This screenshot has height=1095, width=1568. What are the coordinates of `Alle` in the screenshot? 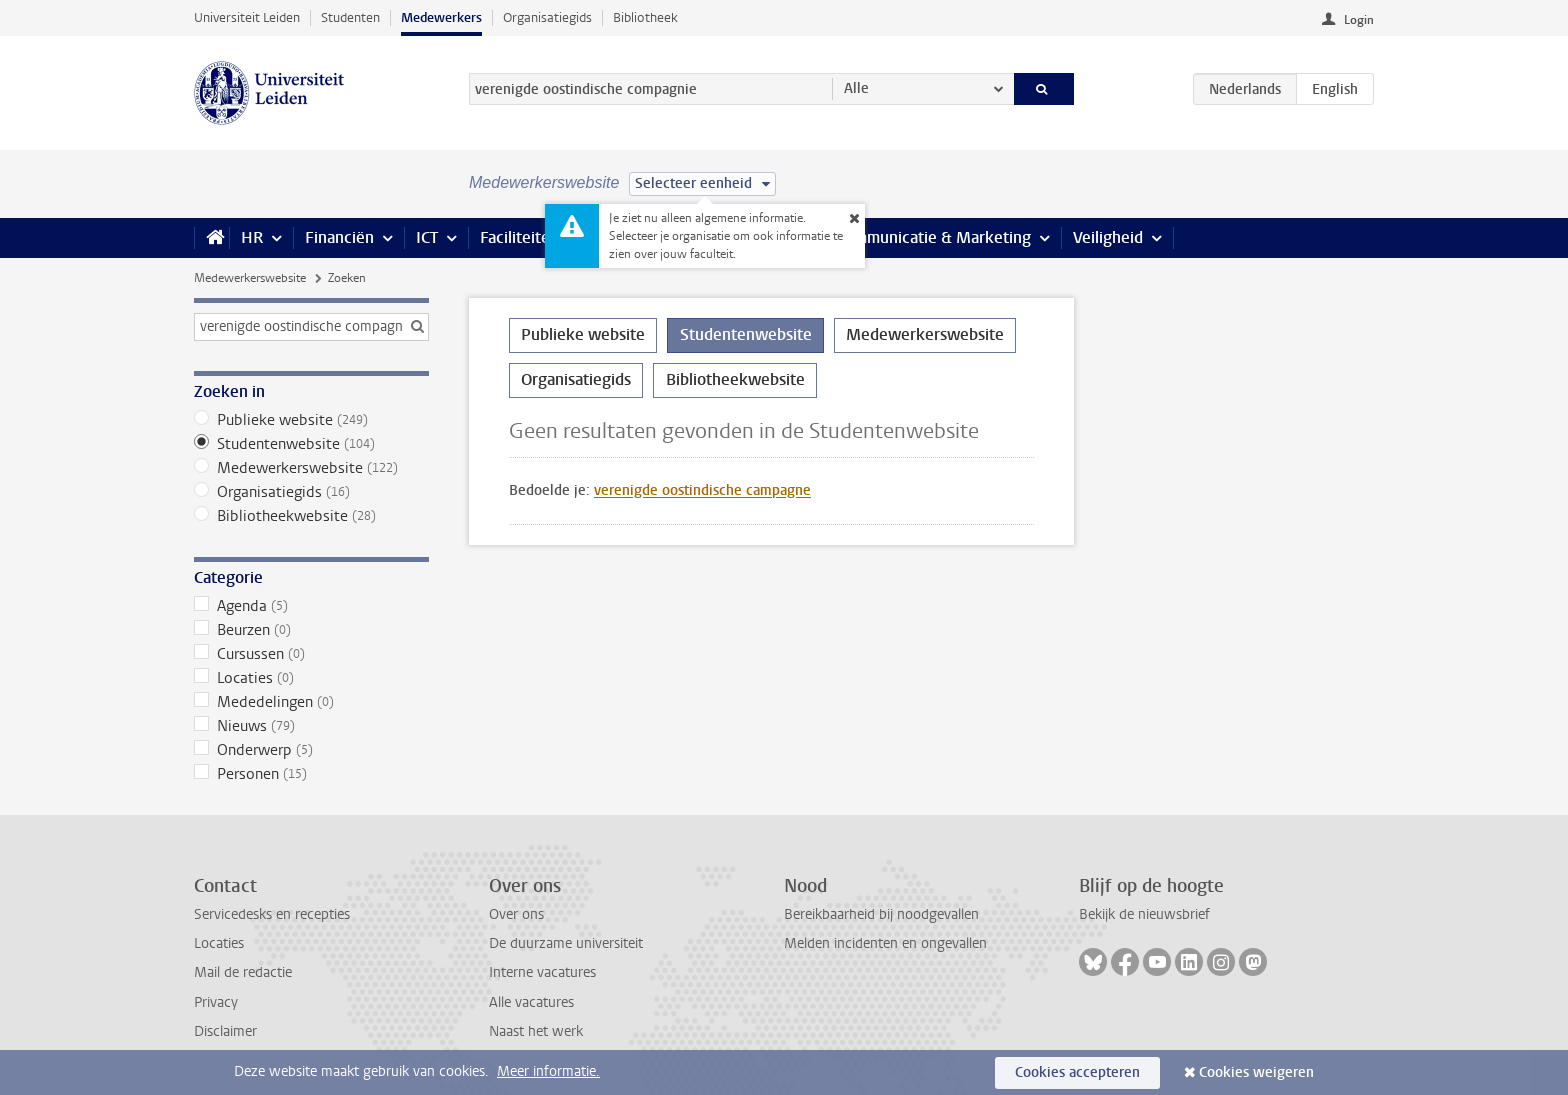 It's located at (856, 88).